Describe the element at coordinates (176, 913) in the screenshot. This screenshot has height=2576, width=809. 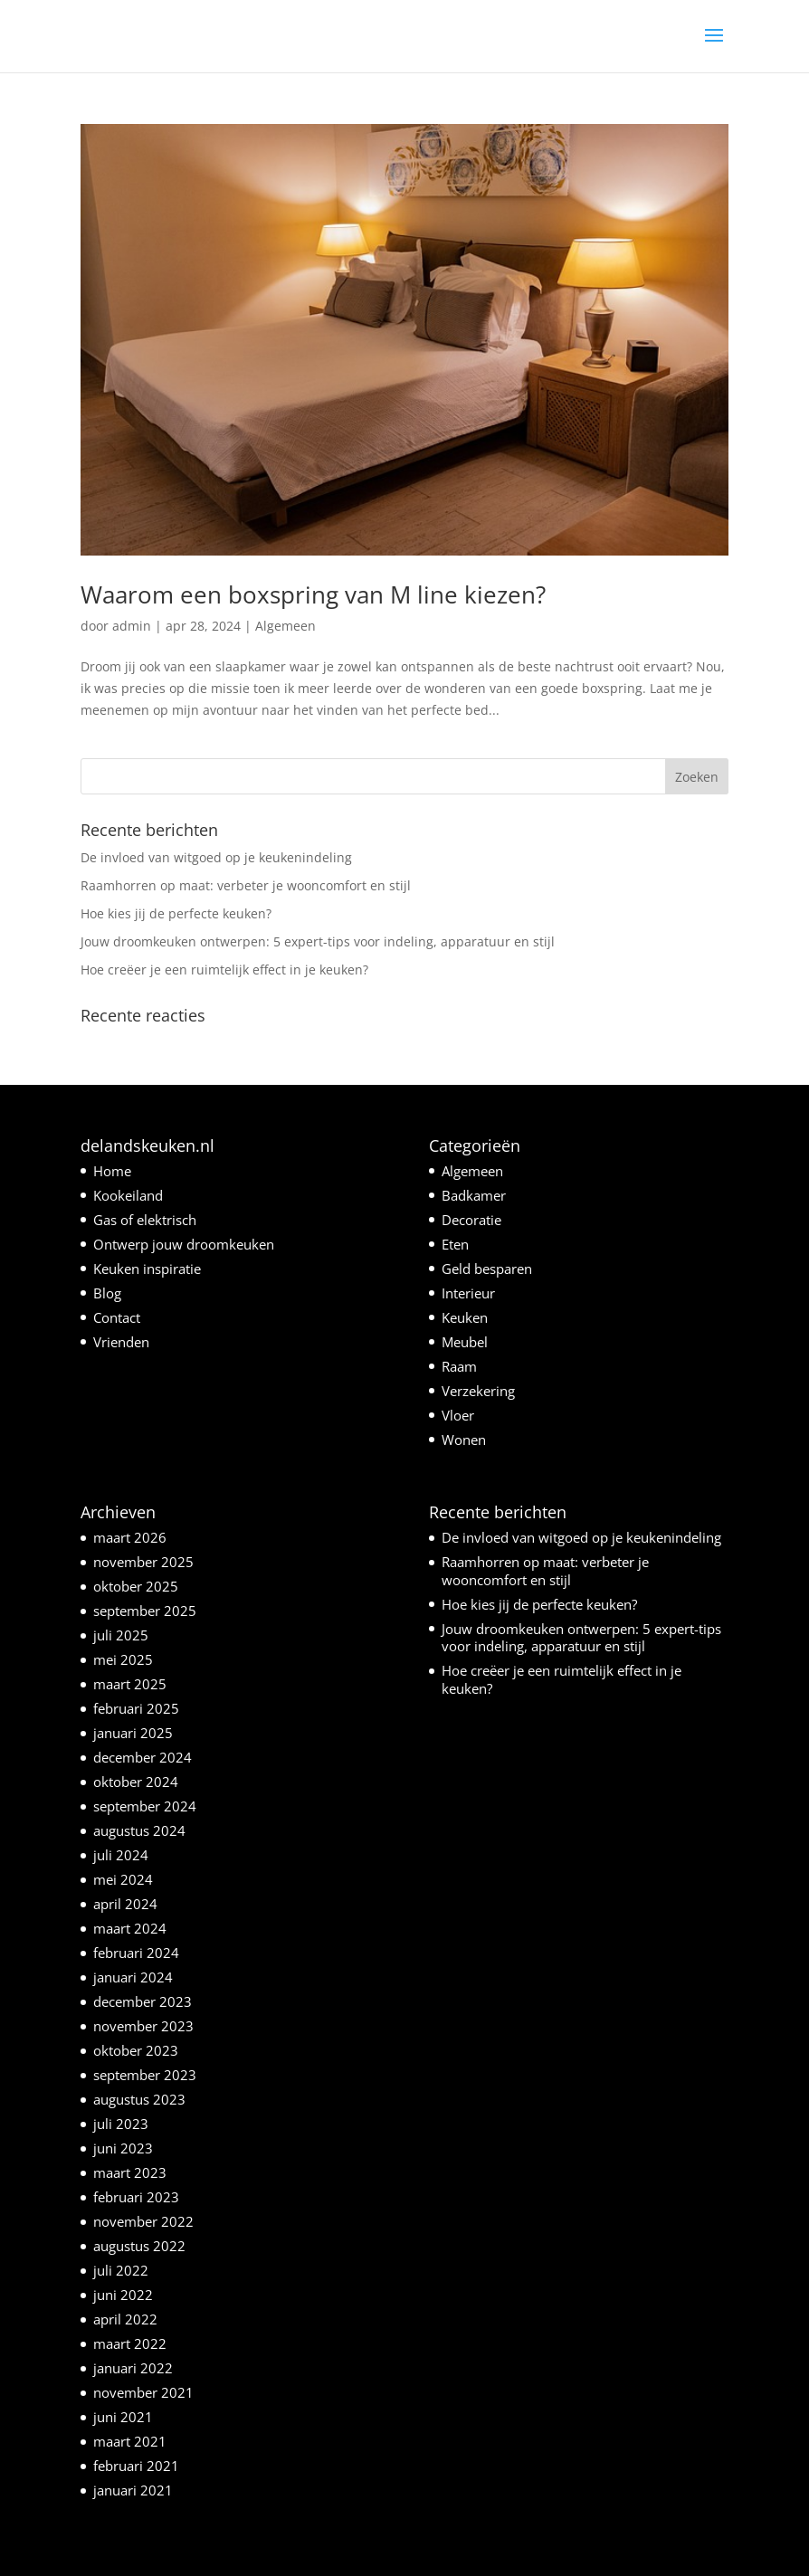
I see `Hoe kies jij de perfecte keuken?` at that location.